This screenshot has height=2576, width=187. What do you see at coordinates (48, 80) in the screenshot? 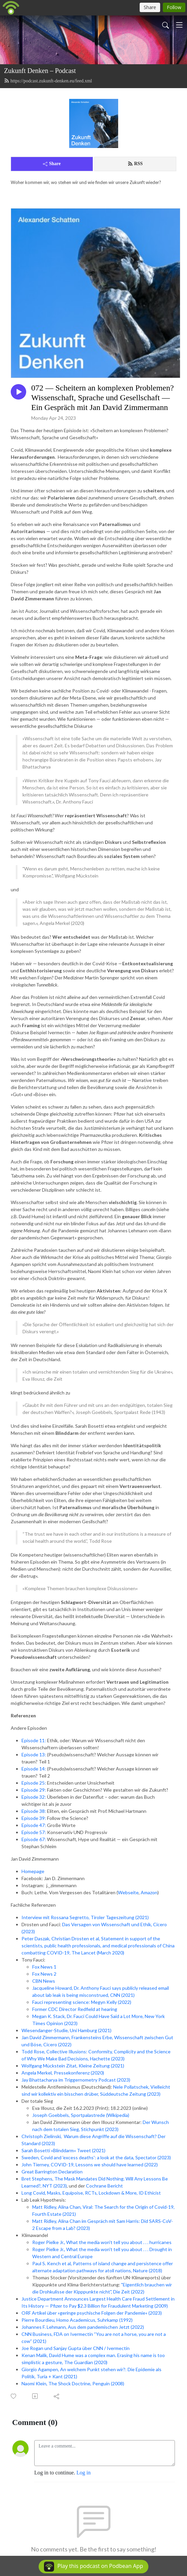
I see `https://podcast.zukunft-denken.eu/feed.xml` at bounding box center [48, 80].